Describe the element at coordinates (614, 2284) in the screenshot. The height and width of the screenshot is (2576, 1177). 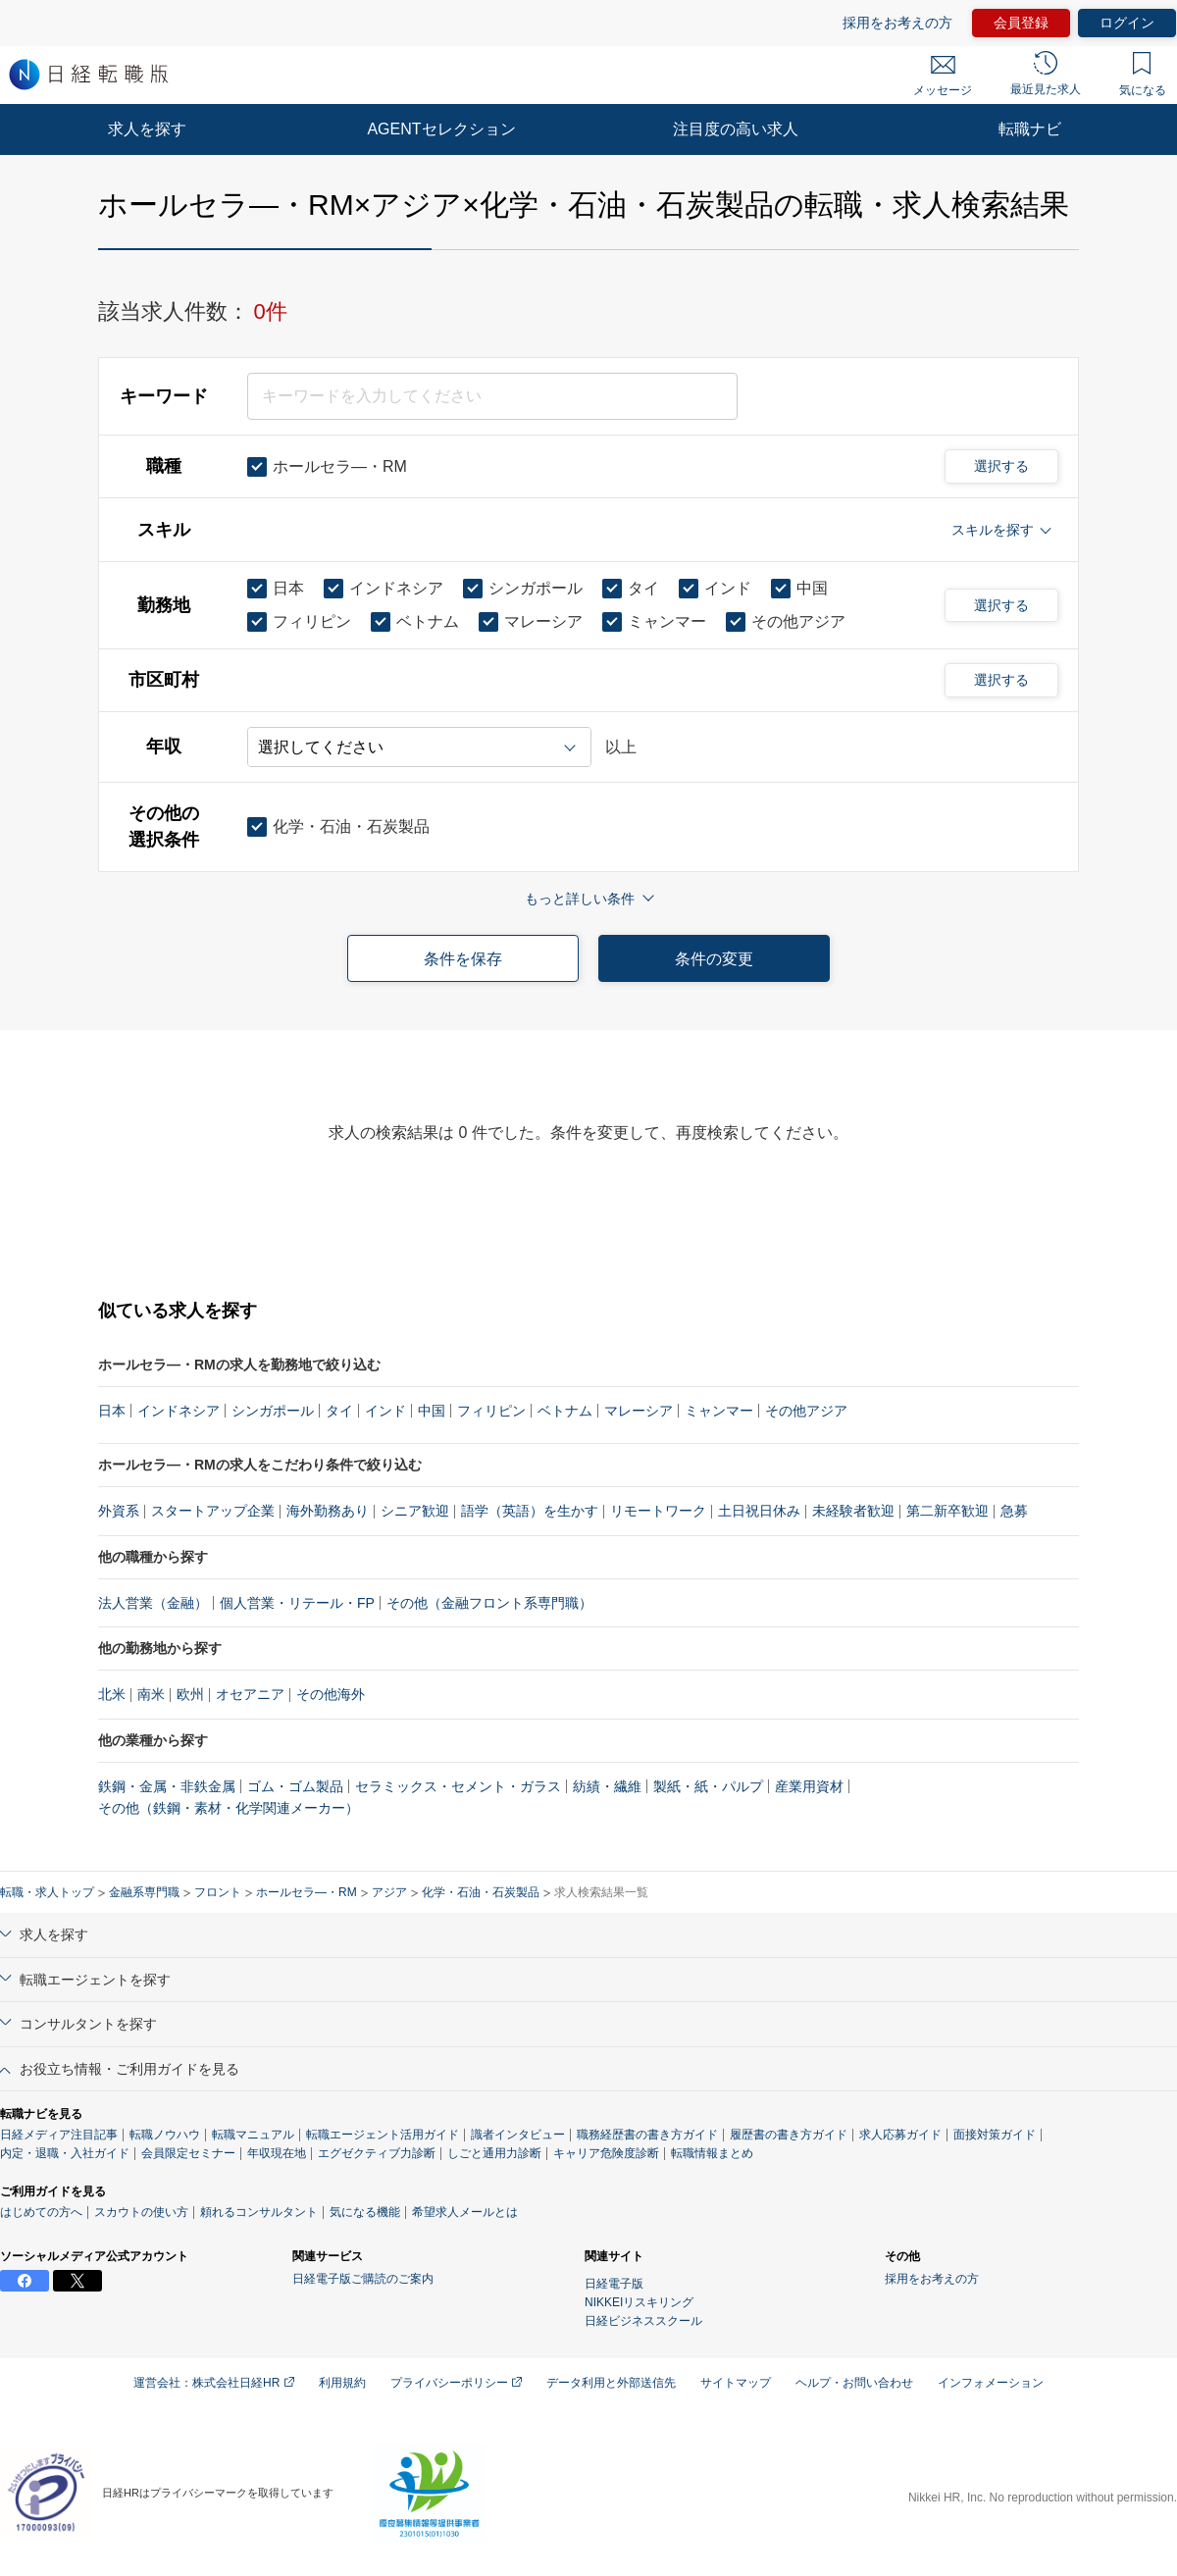
I see `日経電子版` at that location.